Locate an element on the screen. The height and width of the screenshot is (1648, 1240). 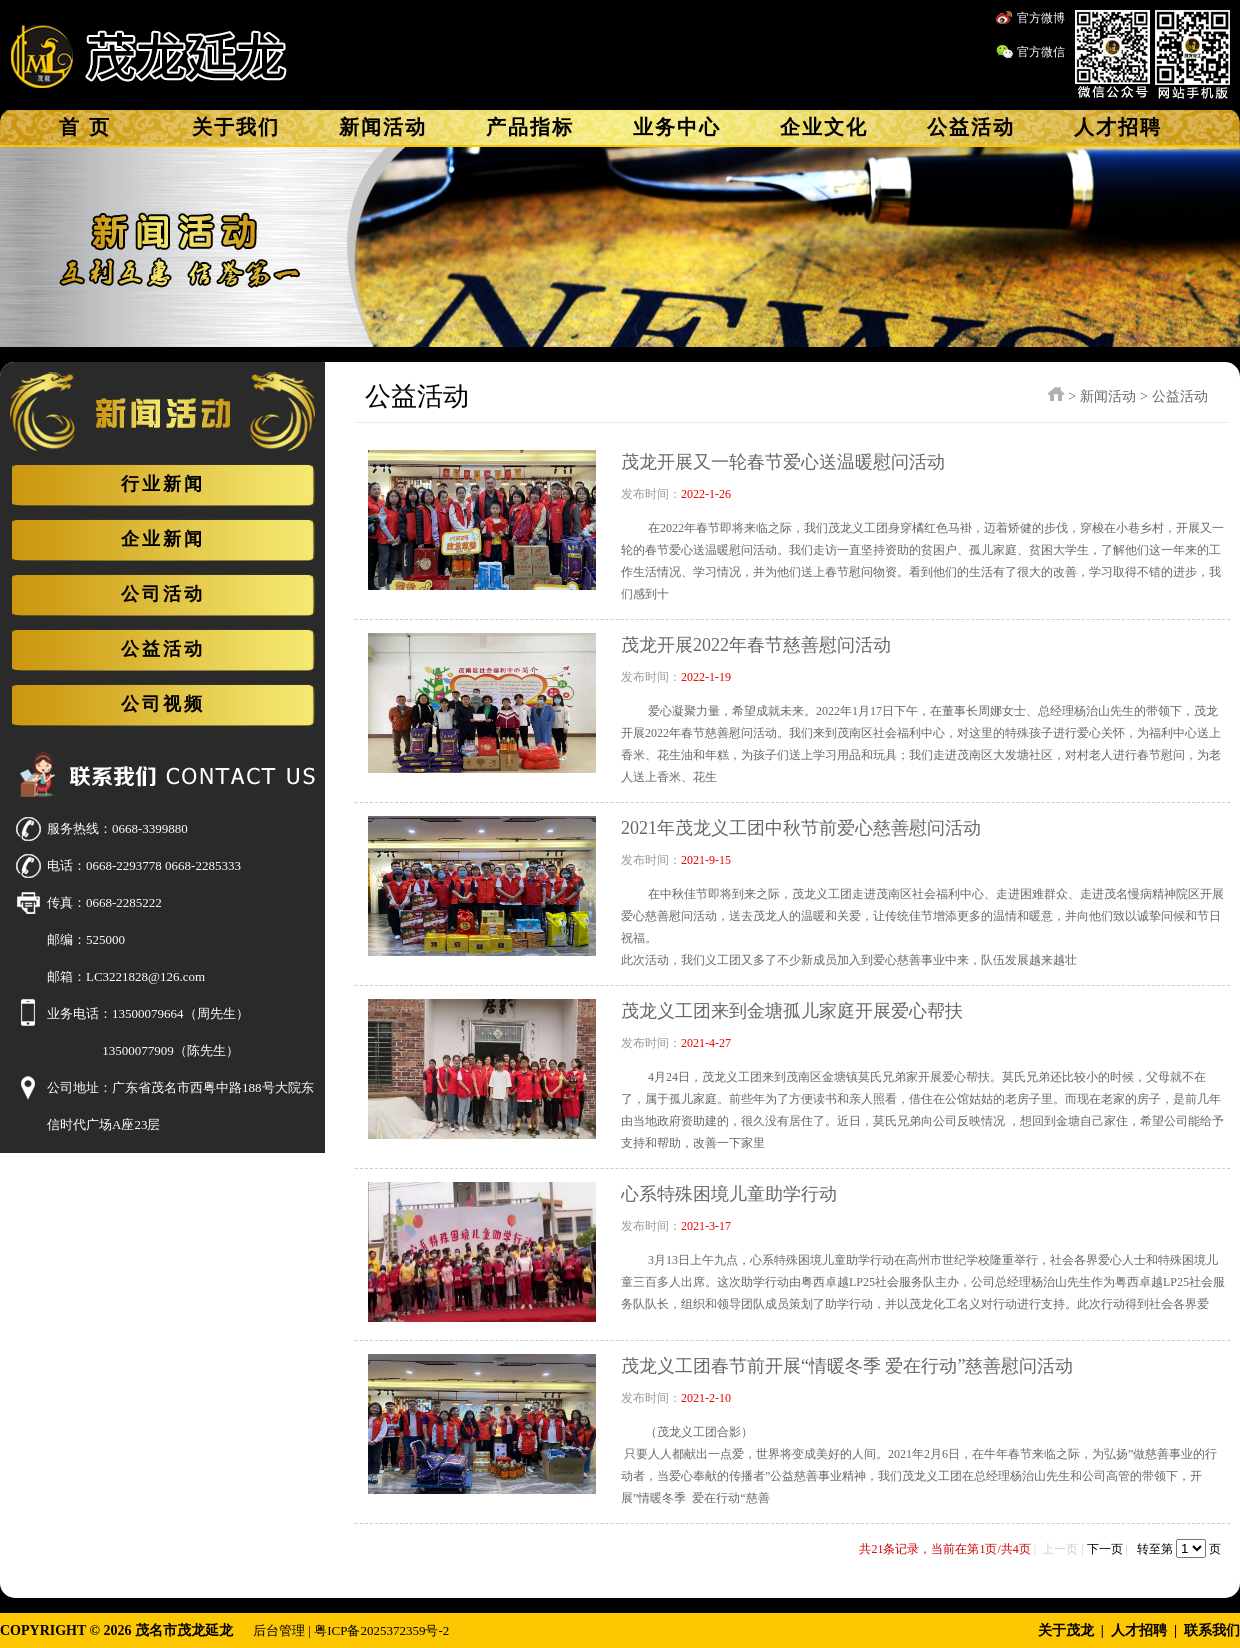
首页 is located at coordinates (89, 127).